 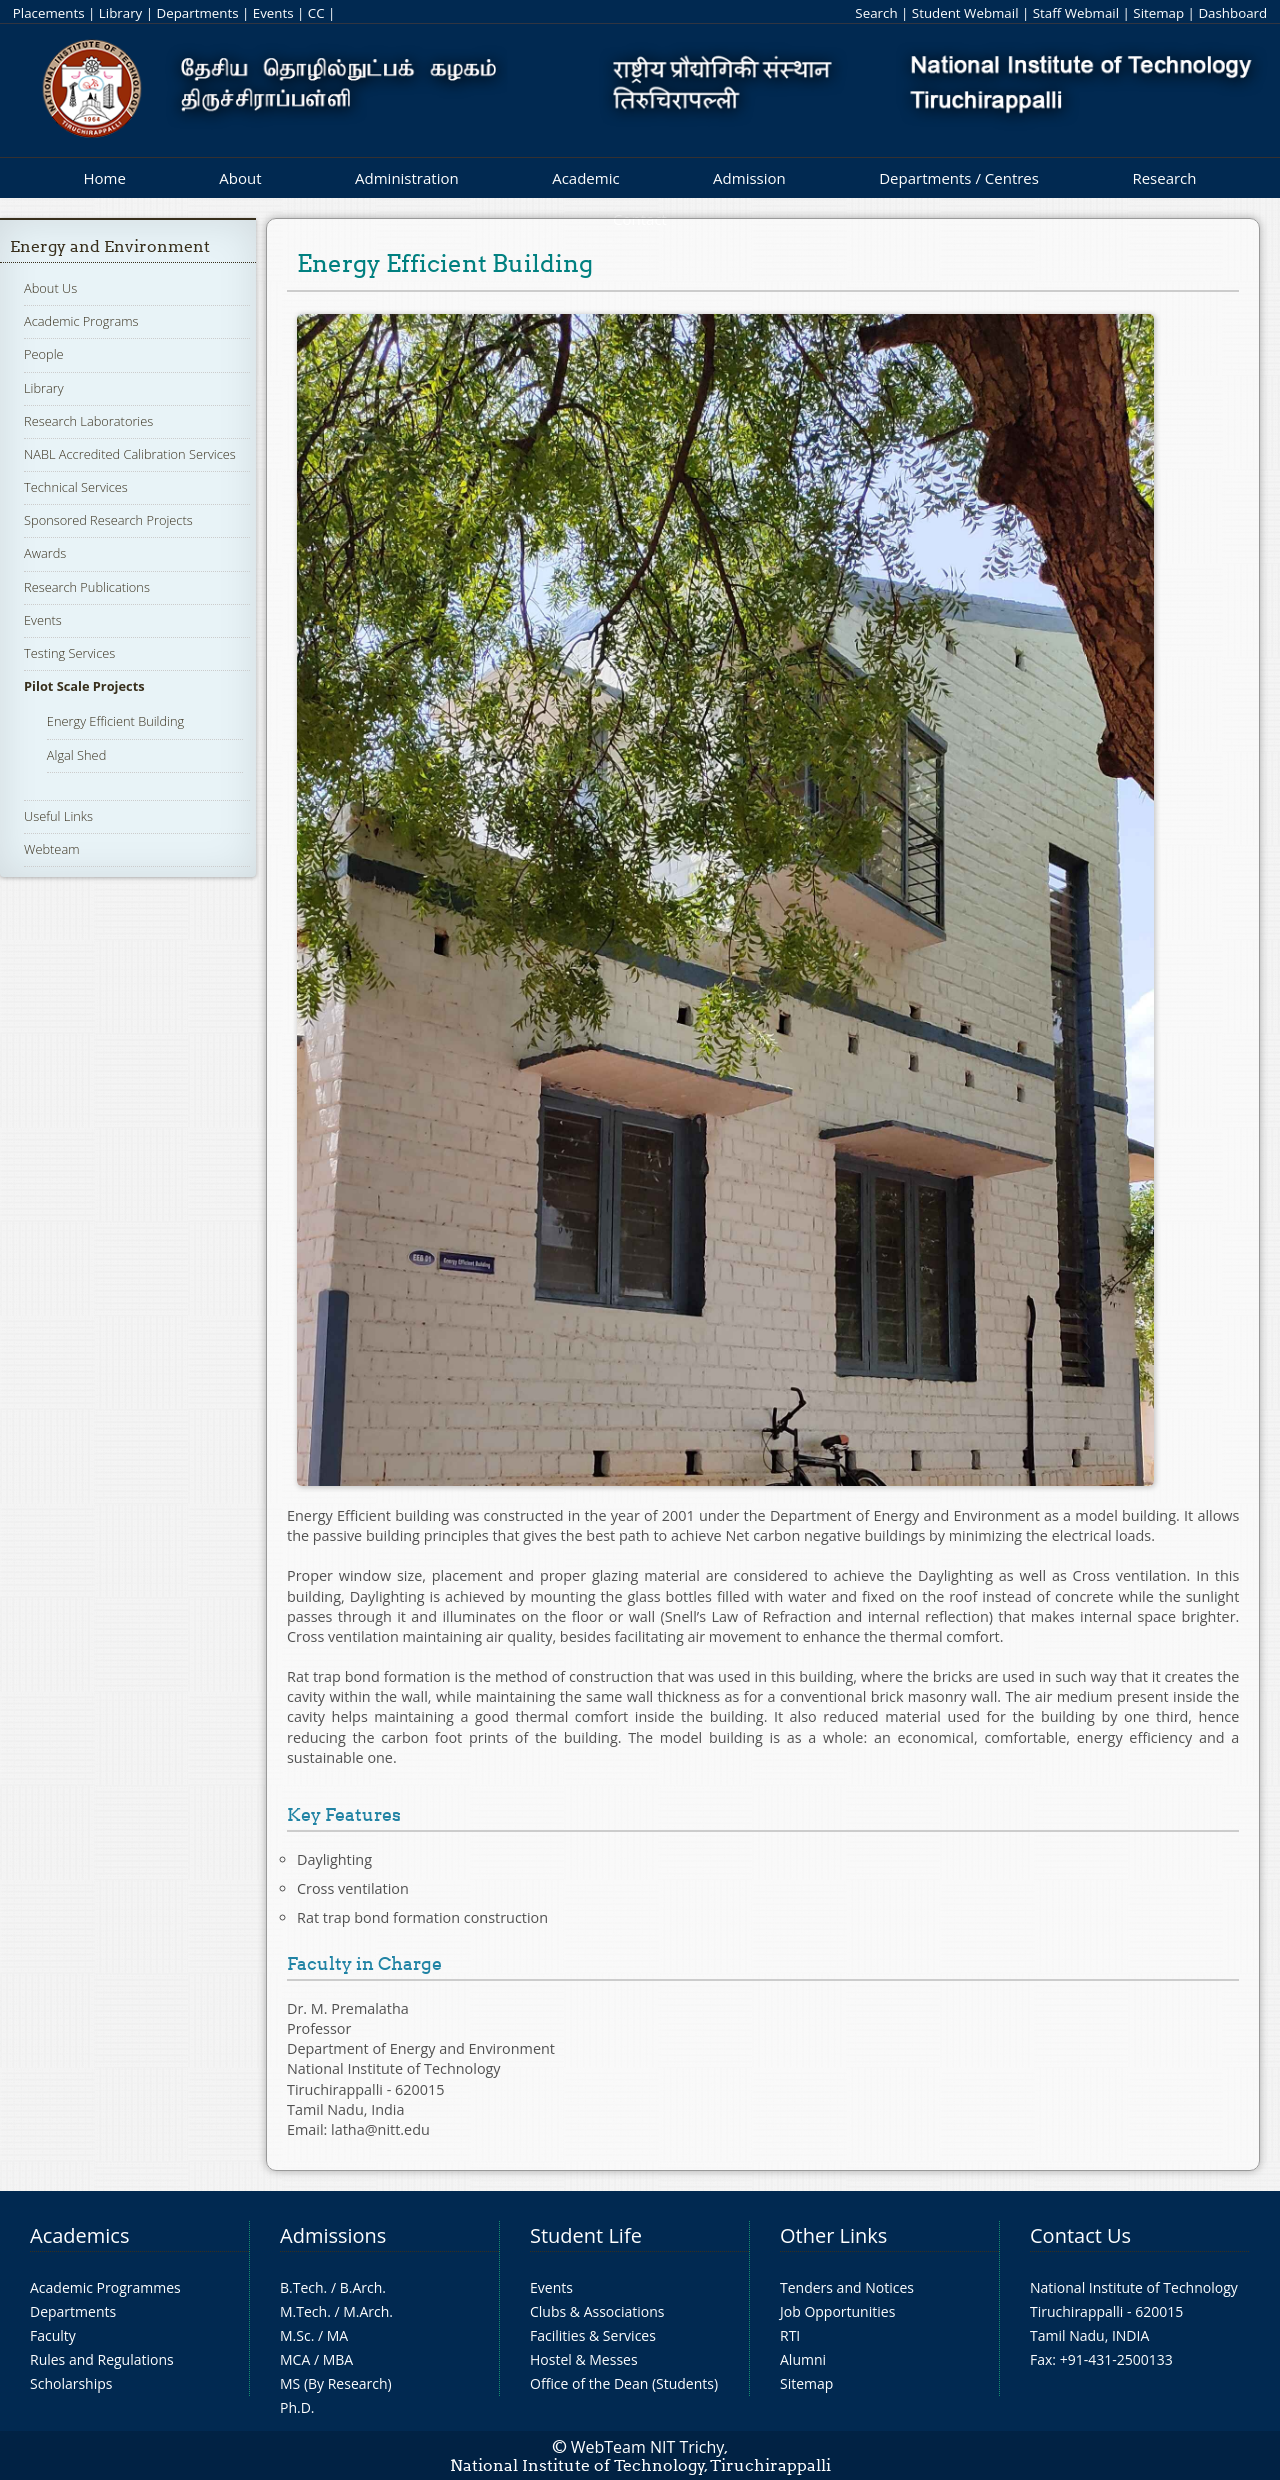 What do you see at coordinates (965, 13) in the screenshot?
I see `Student Webmail` at bounding box center [965, 13].